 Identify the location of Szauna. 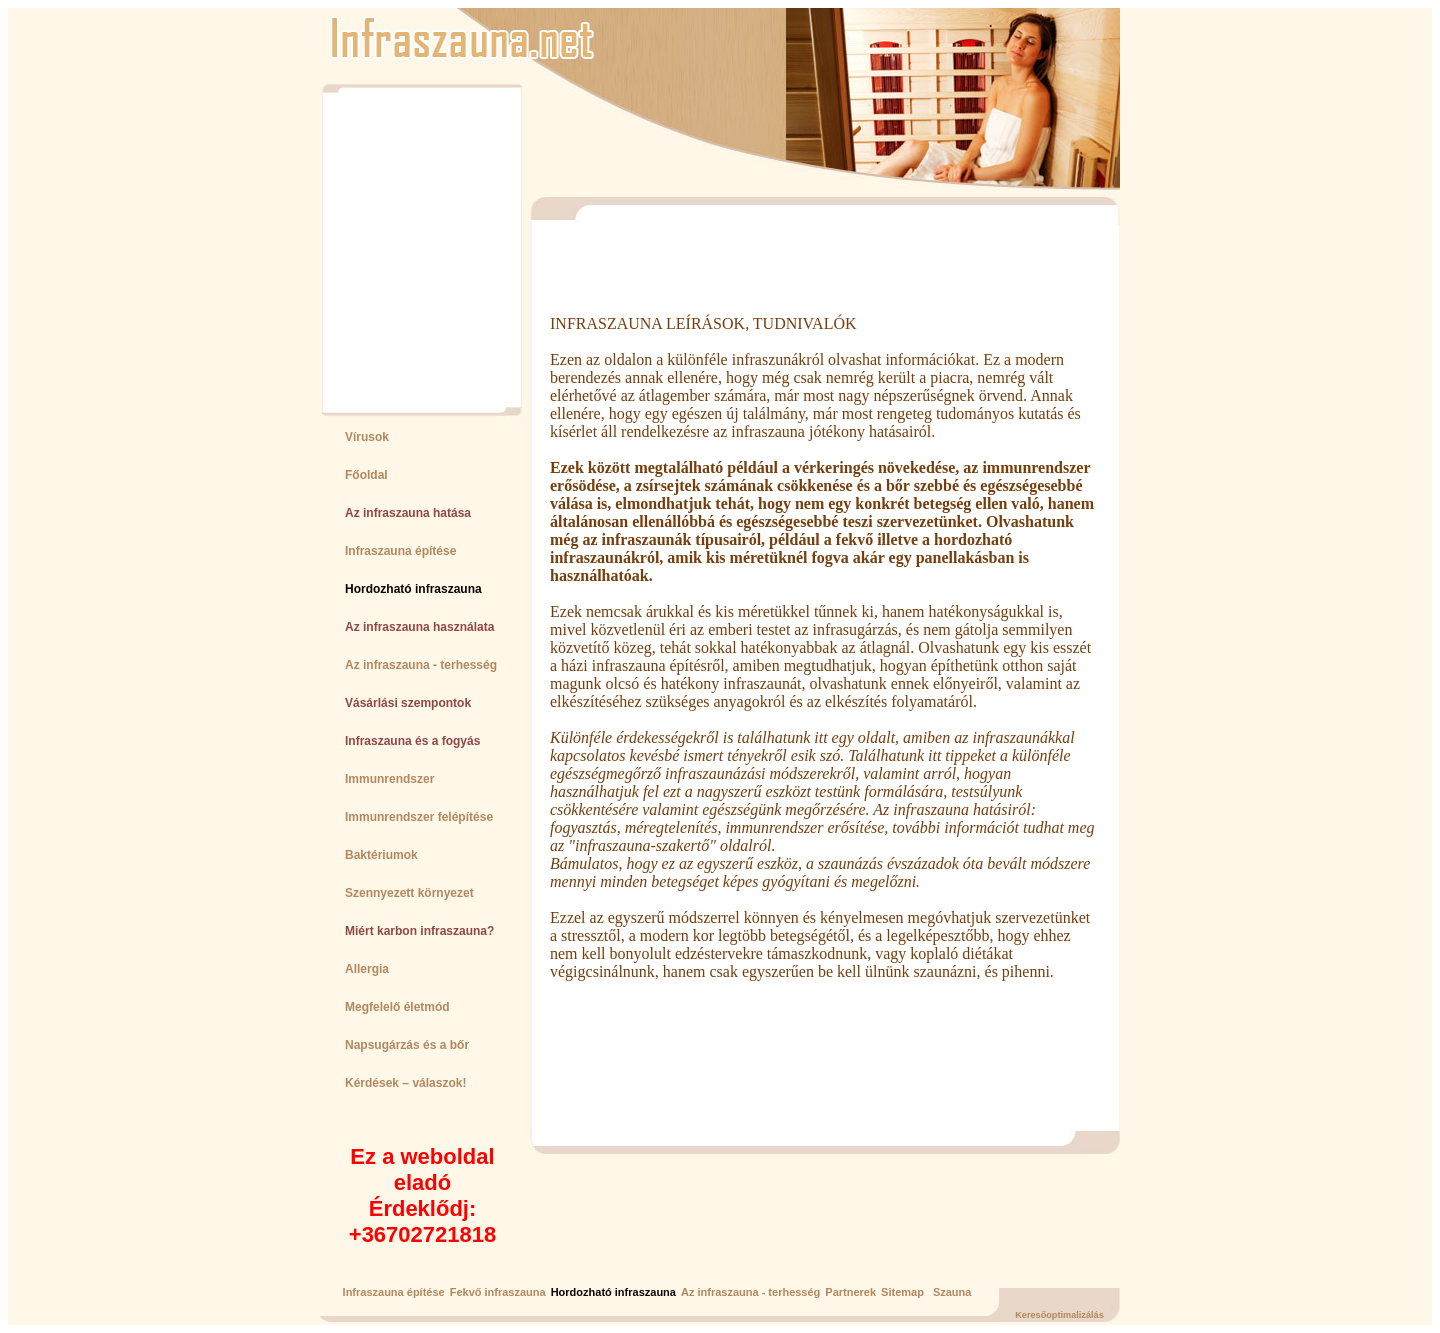
(952, 1292).